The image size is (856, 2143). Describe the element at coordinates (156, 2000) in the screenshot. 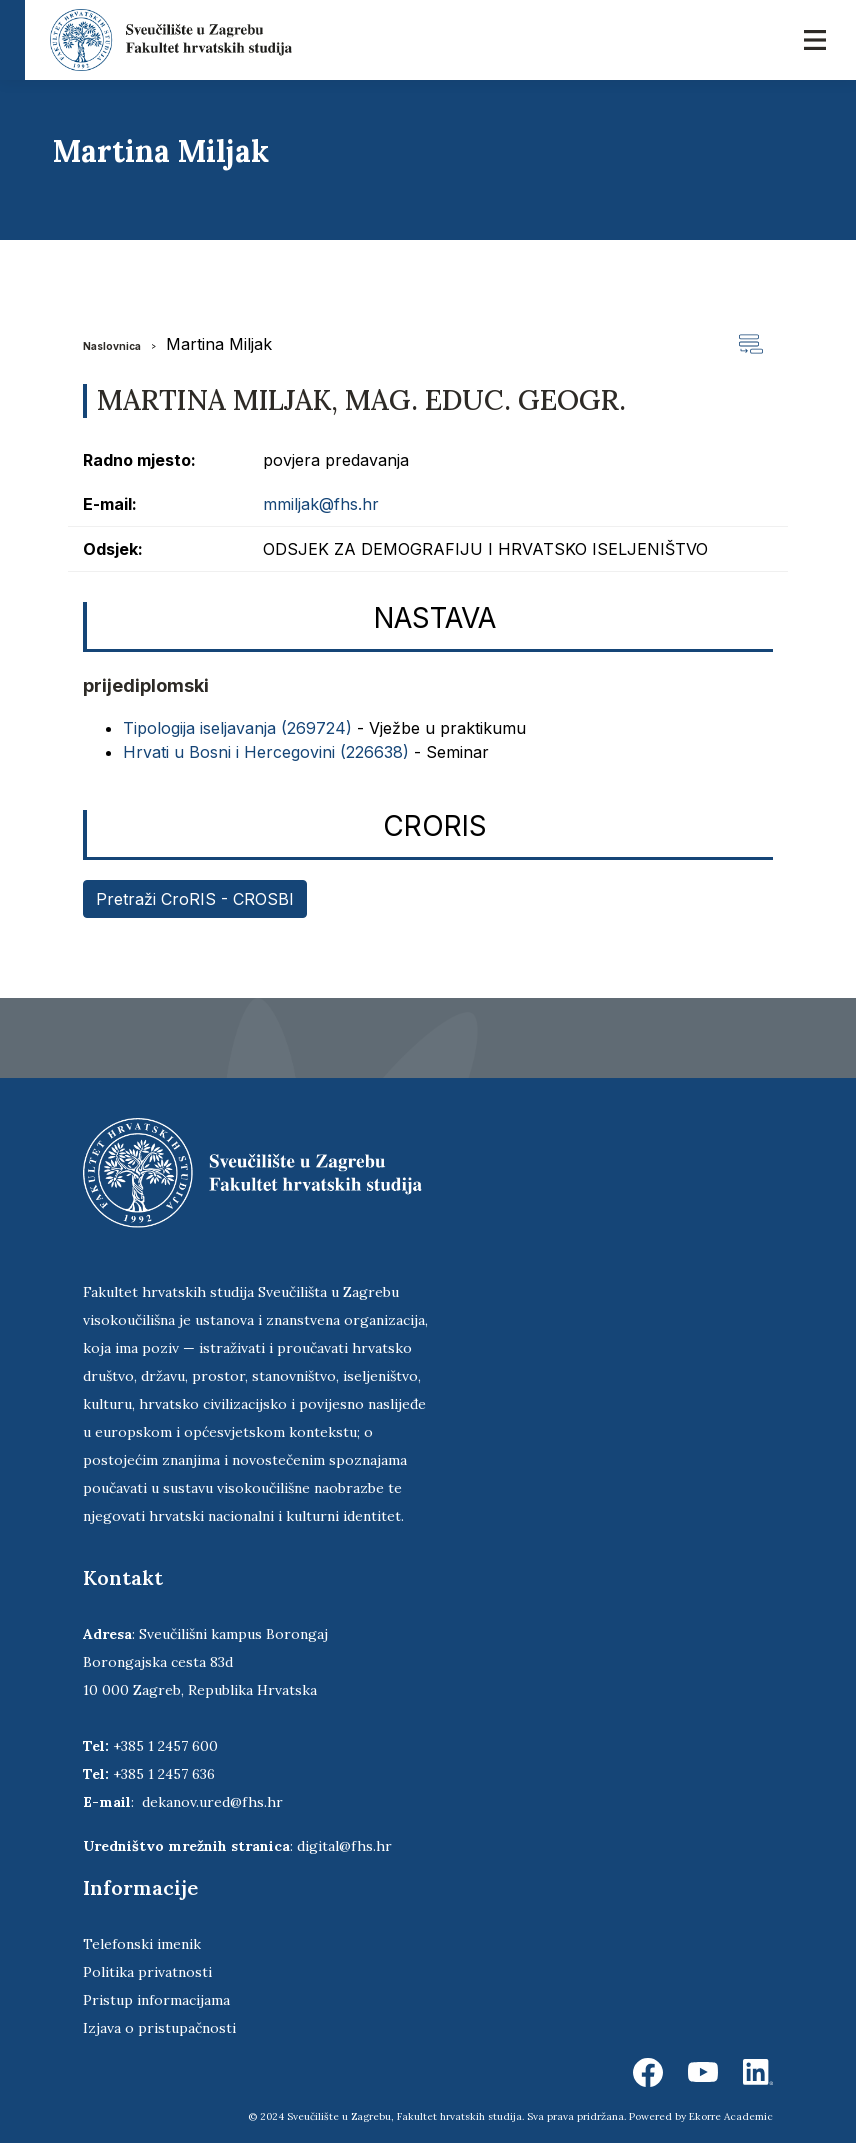

I see `Pristup informacijama` at that location.